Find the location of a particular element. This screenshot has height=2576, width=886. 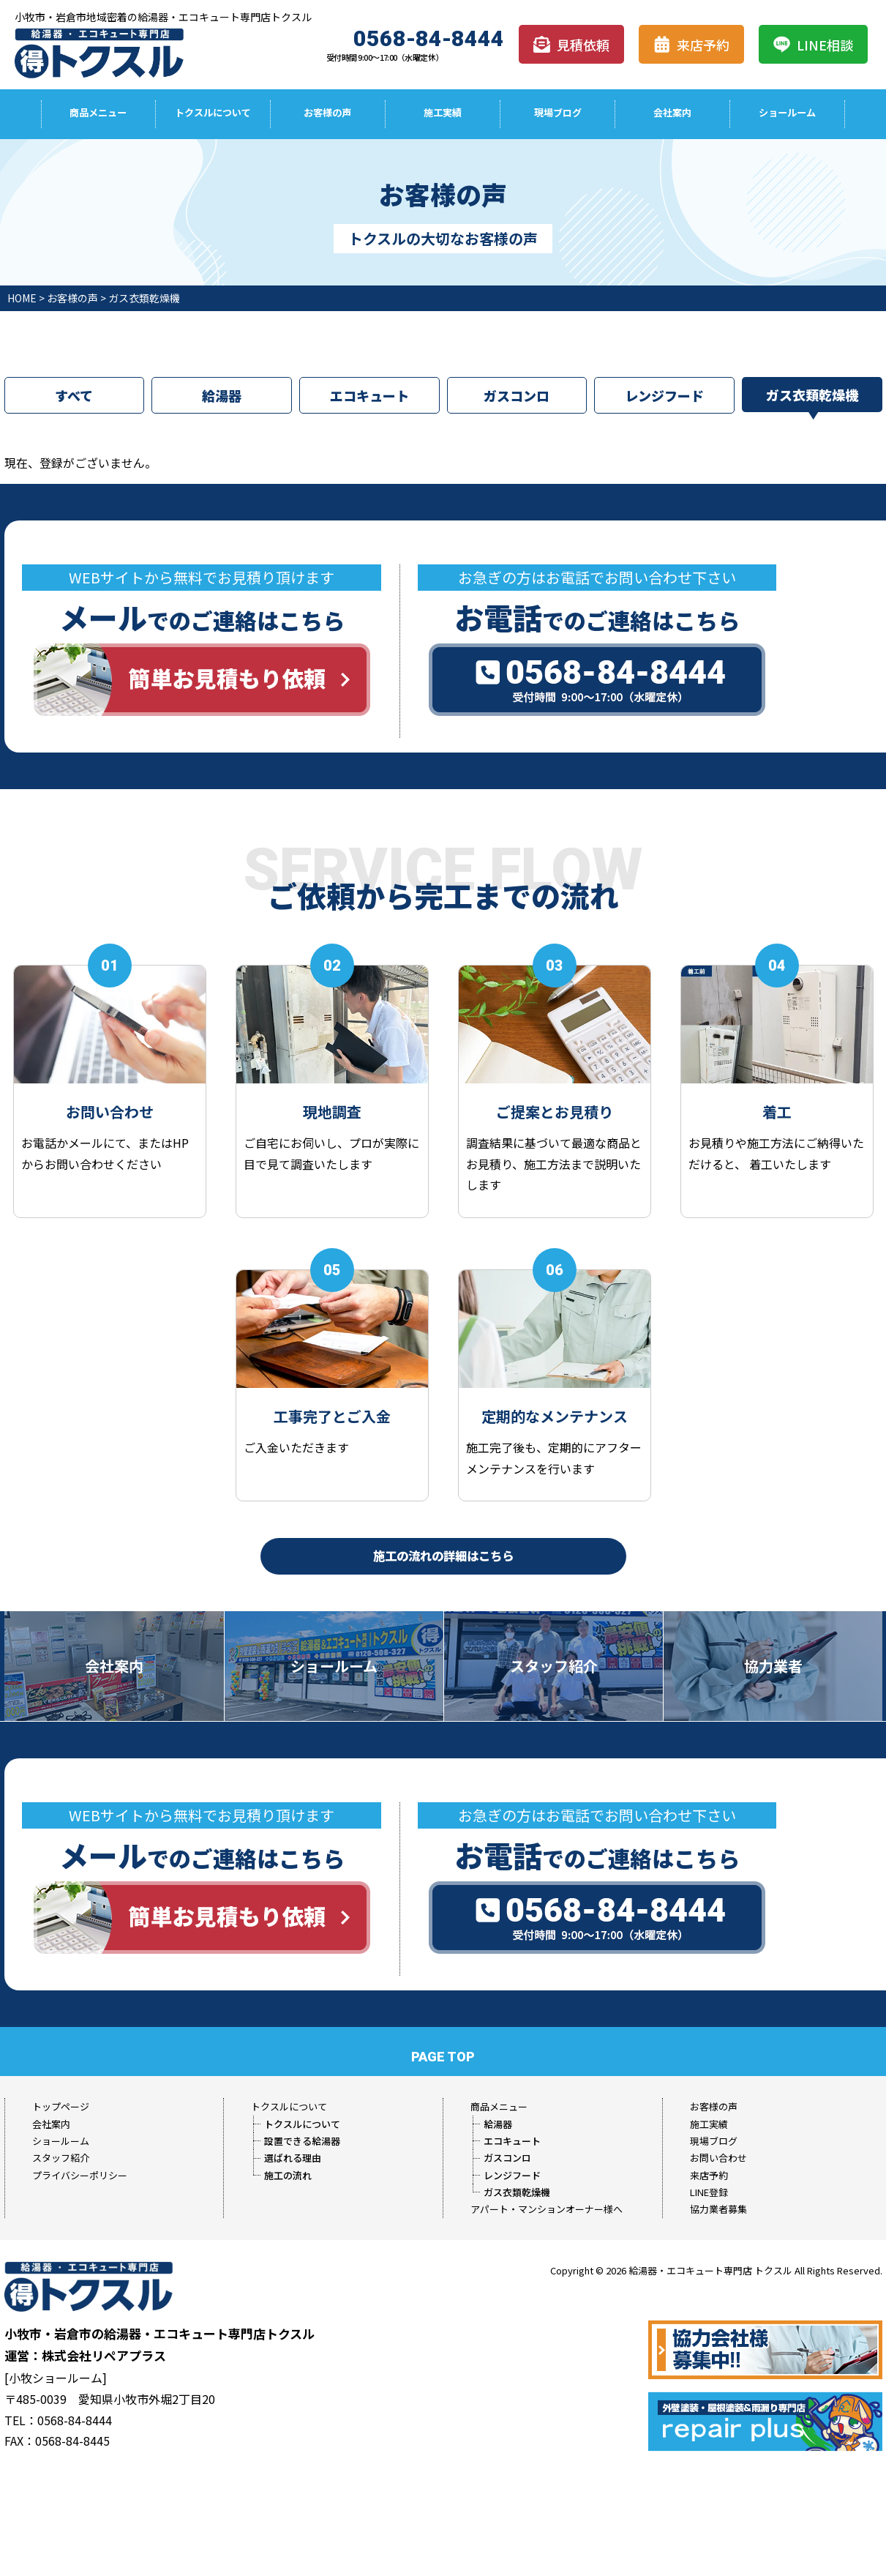

施工実績 is located at coordinates (442, 114).